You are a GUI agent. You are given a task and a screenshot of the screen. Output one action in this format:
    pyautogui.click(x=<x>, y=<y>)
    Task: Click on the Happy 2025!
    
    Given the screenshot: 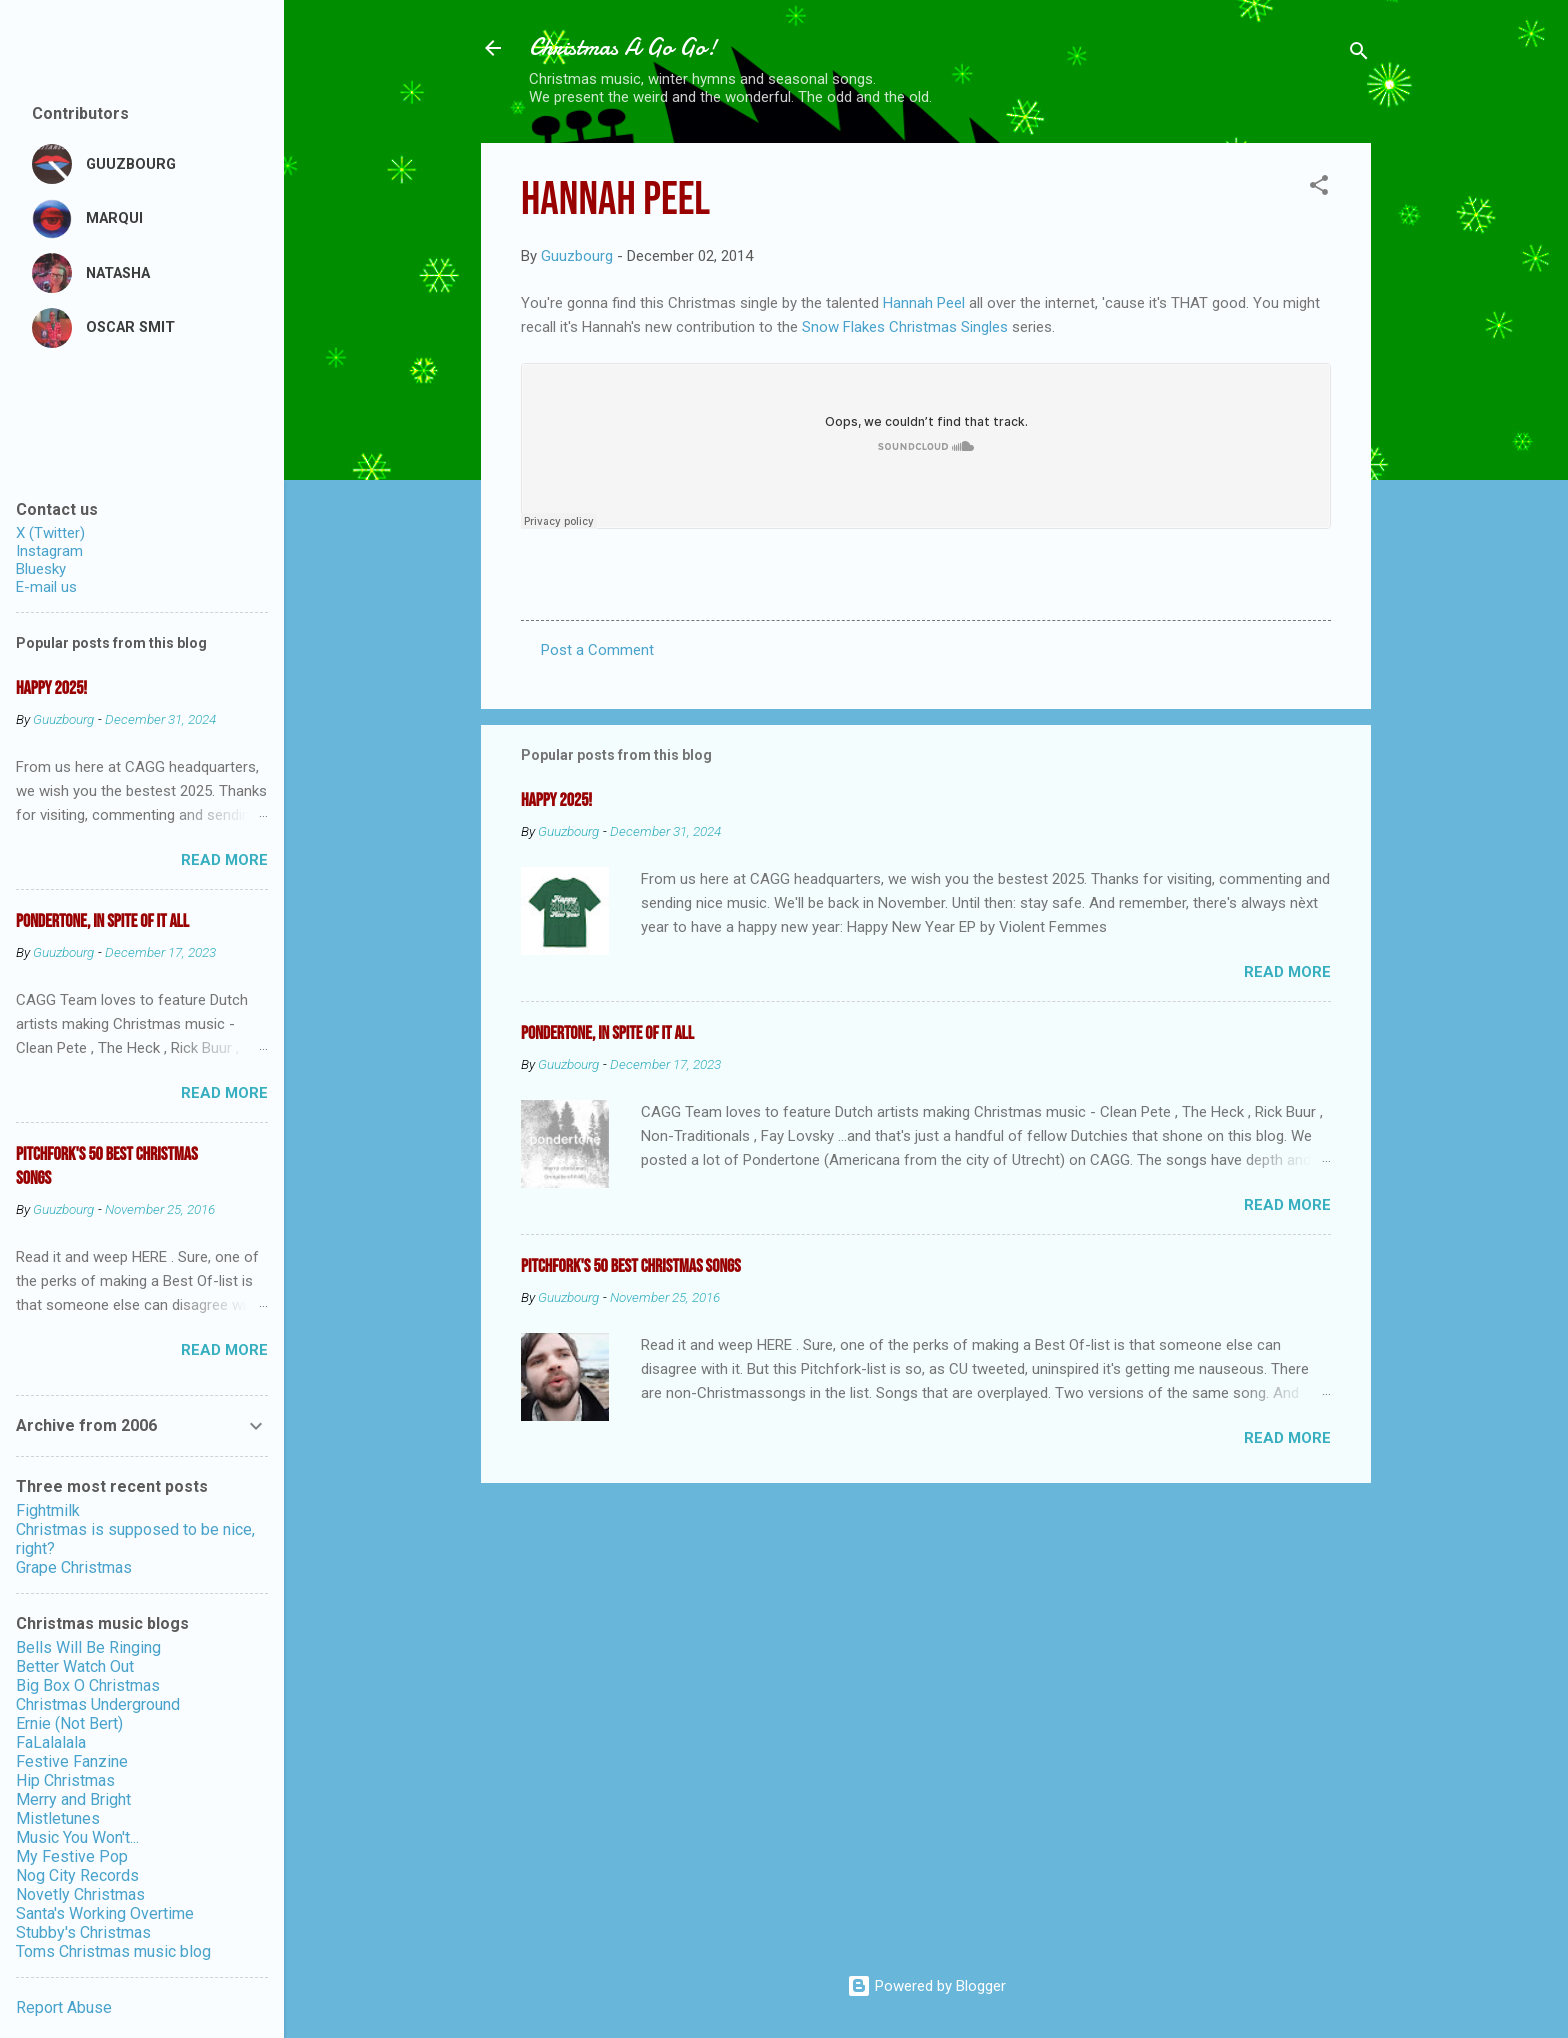 What is the action you would take?
    pyautogui.click(x=556, y=800)
    